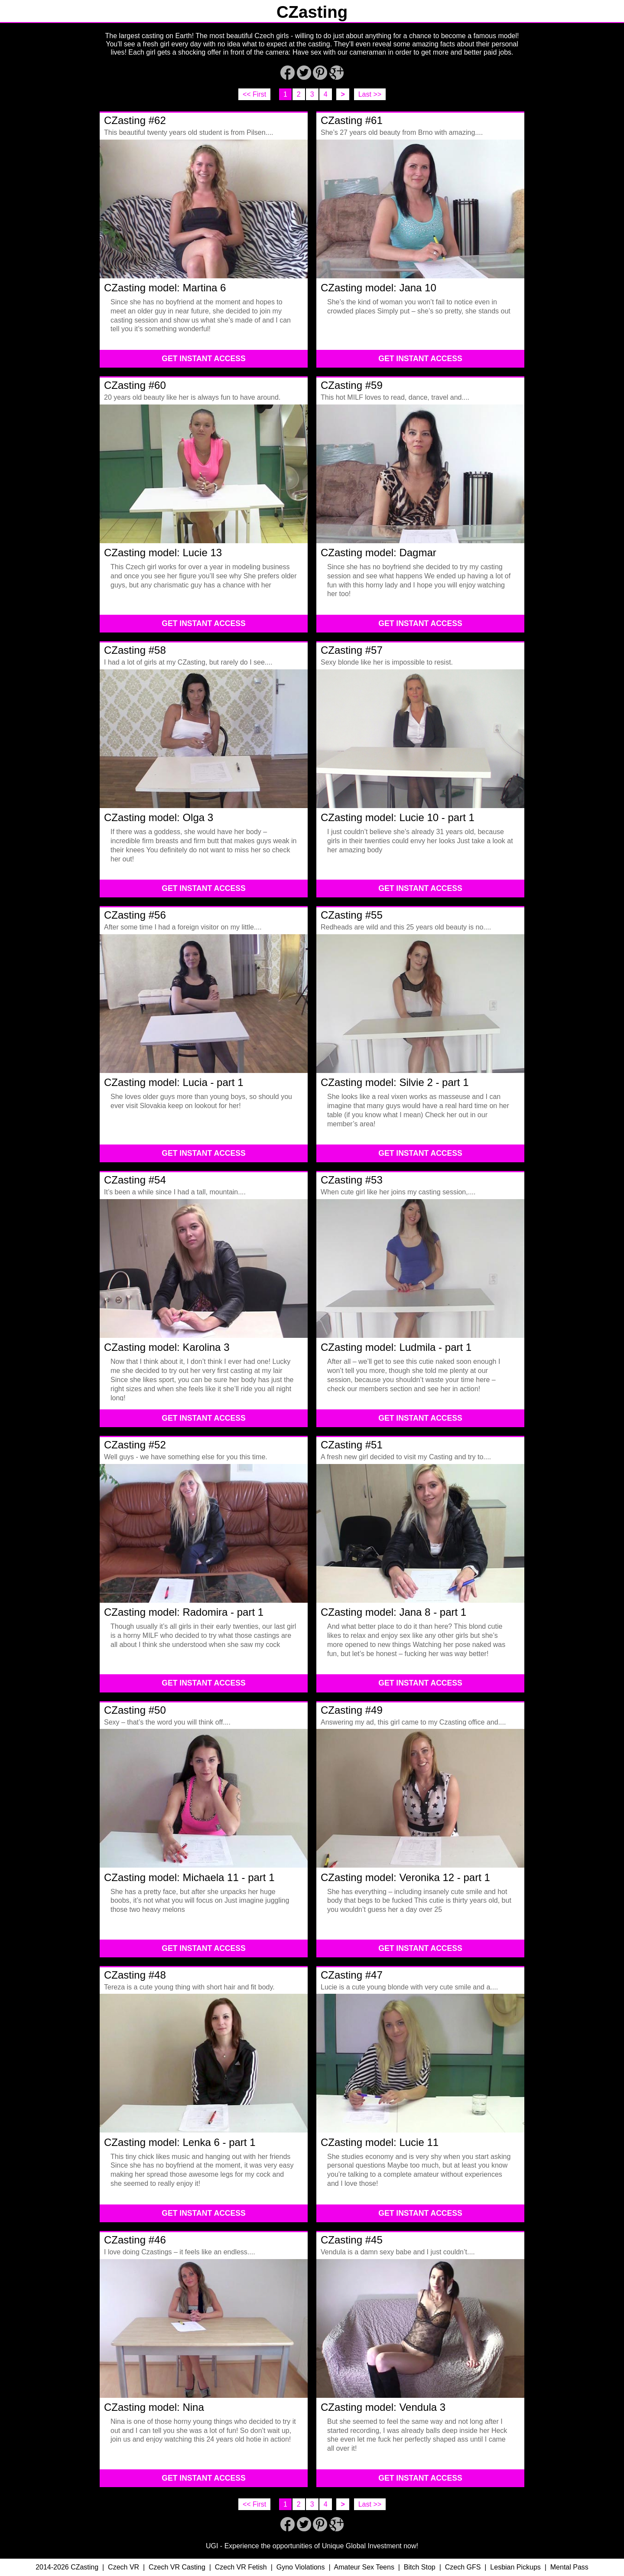 The image size is (624, 2576). What do you see at coordinates (177, 2567) in the screenshot?
I see `Czech VR Casting` at bounding box center [177, 2567].